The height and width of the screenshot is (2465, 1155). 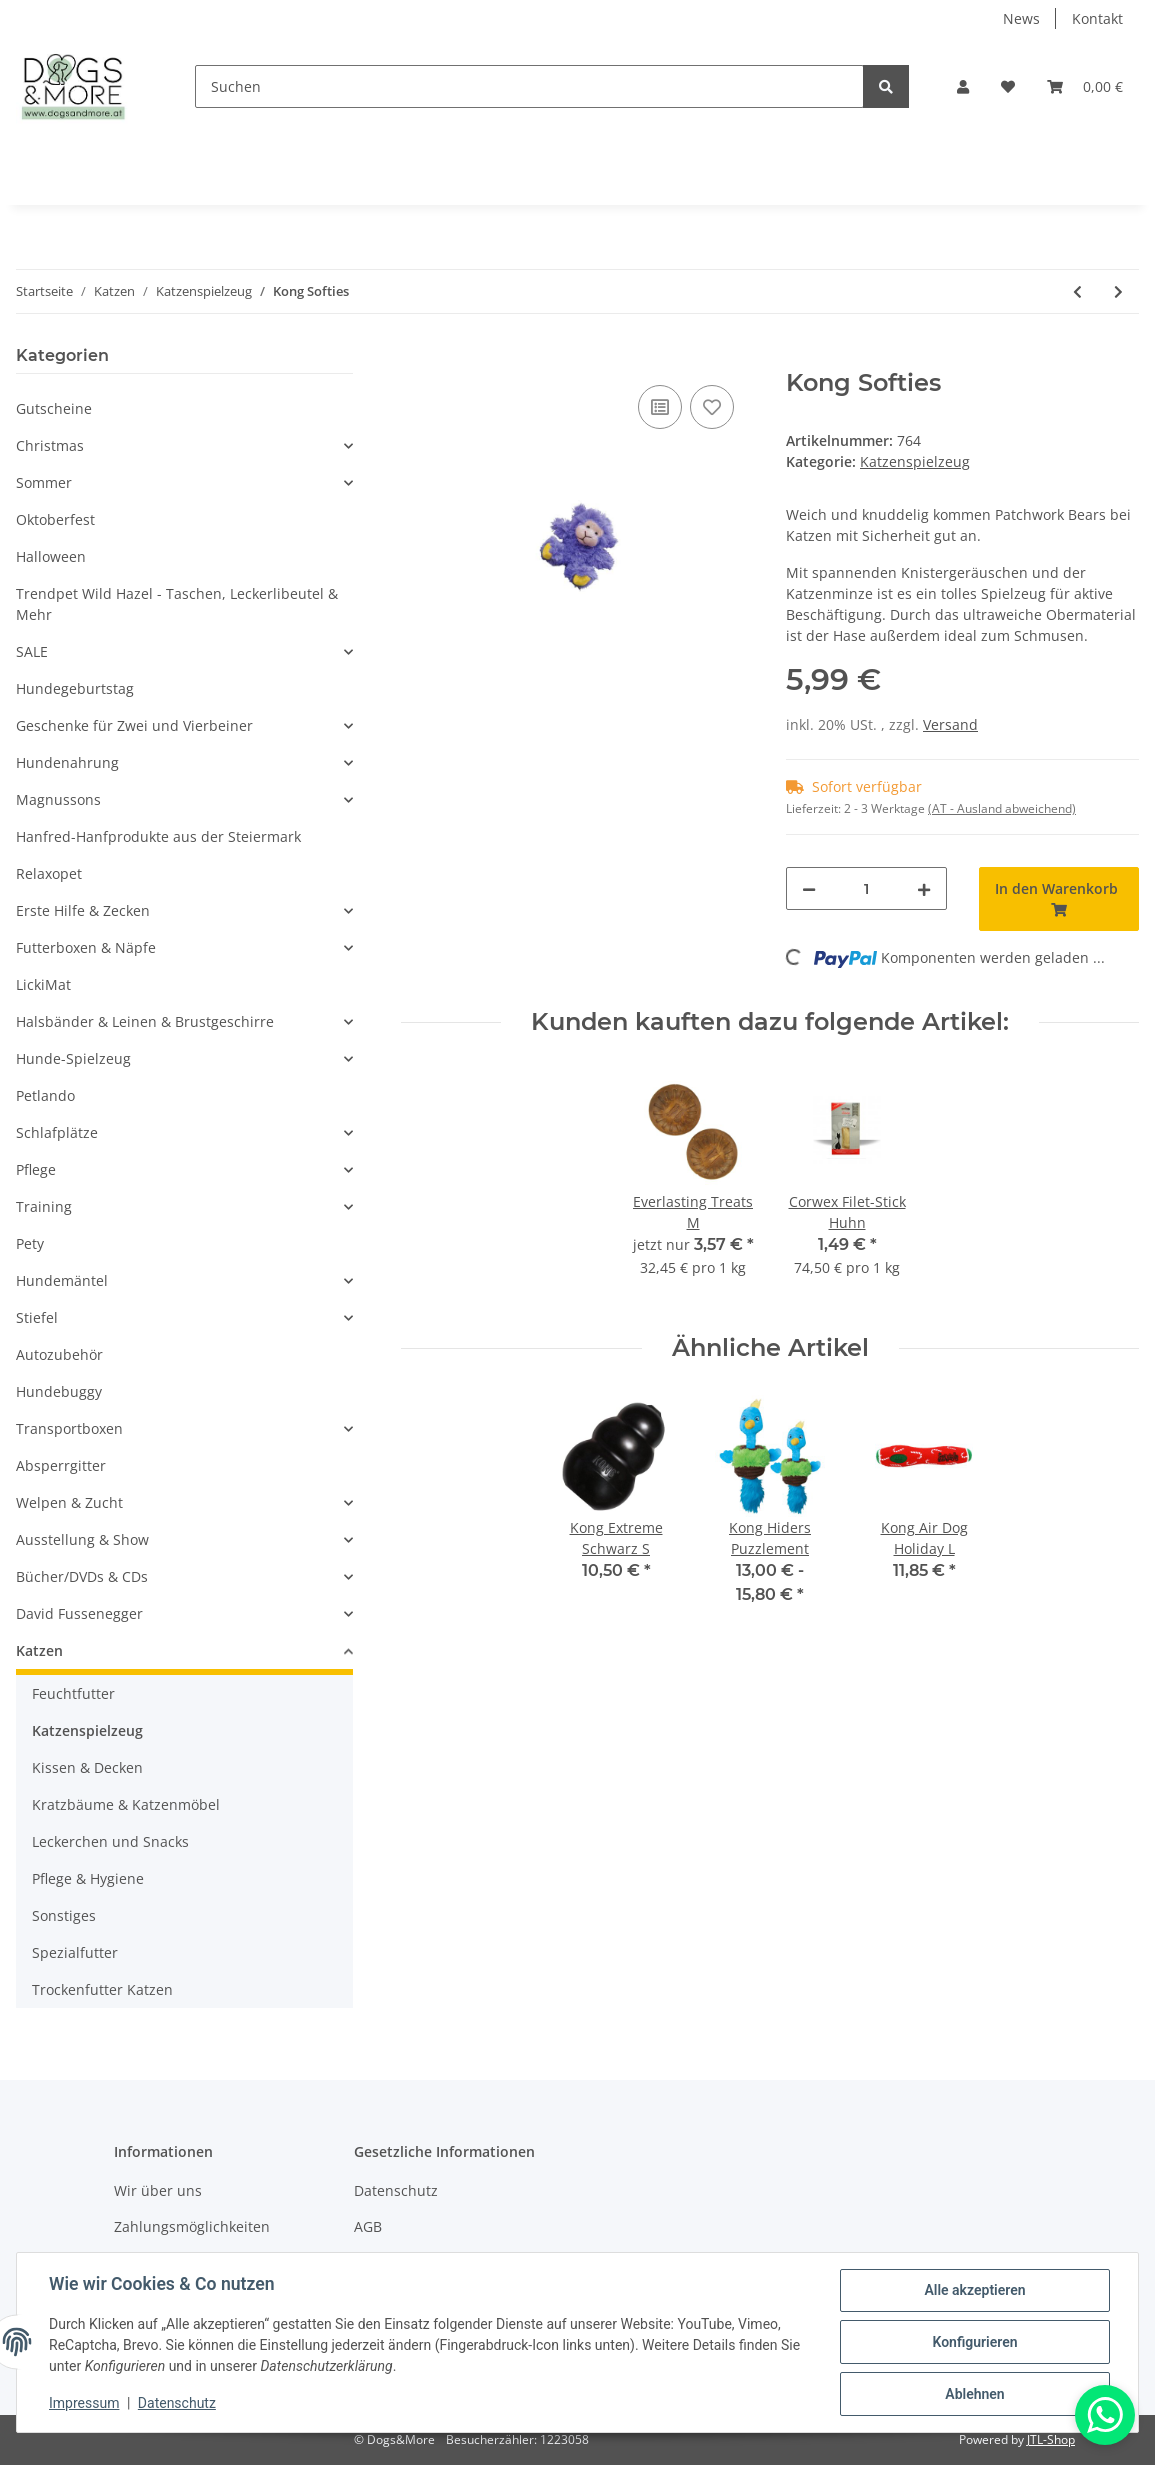 I want to click on Schlafplätze, so click(x=57, y=1132).